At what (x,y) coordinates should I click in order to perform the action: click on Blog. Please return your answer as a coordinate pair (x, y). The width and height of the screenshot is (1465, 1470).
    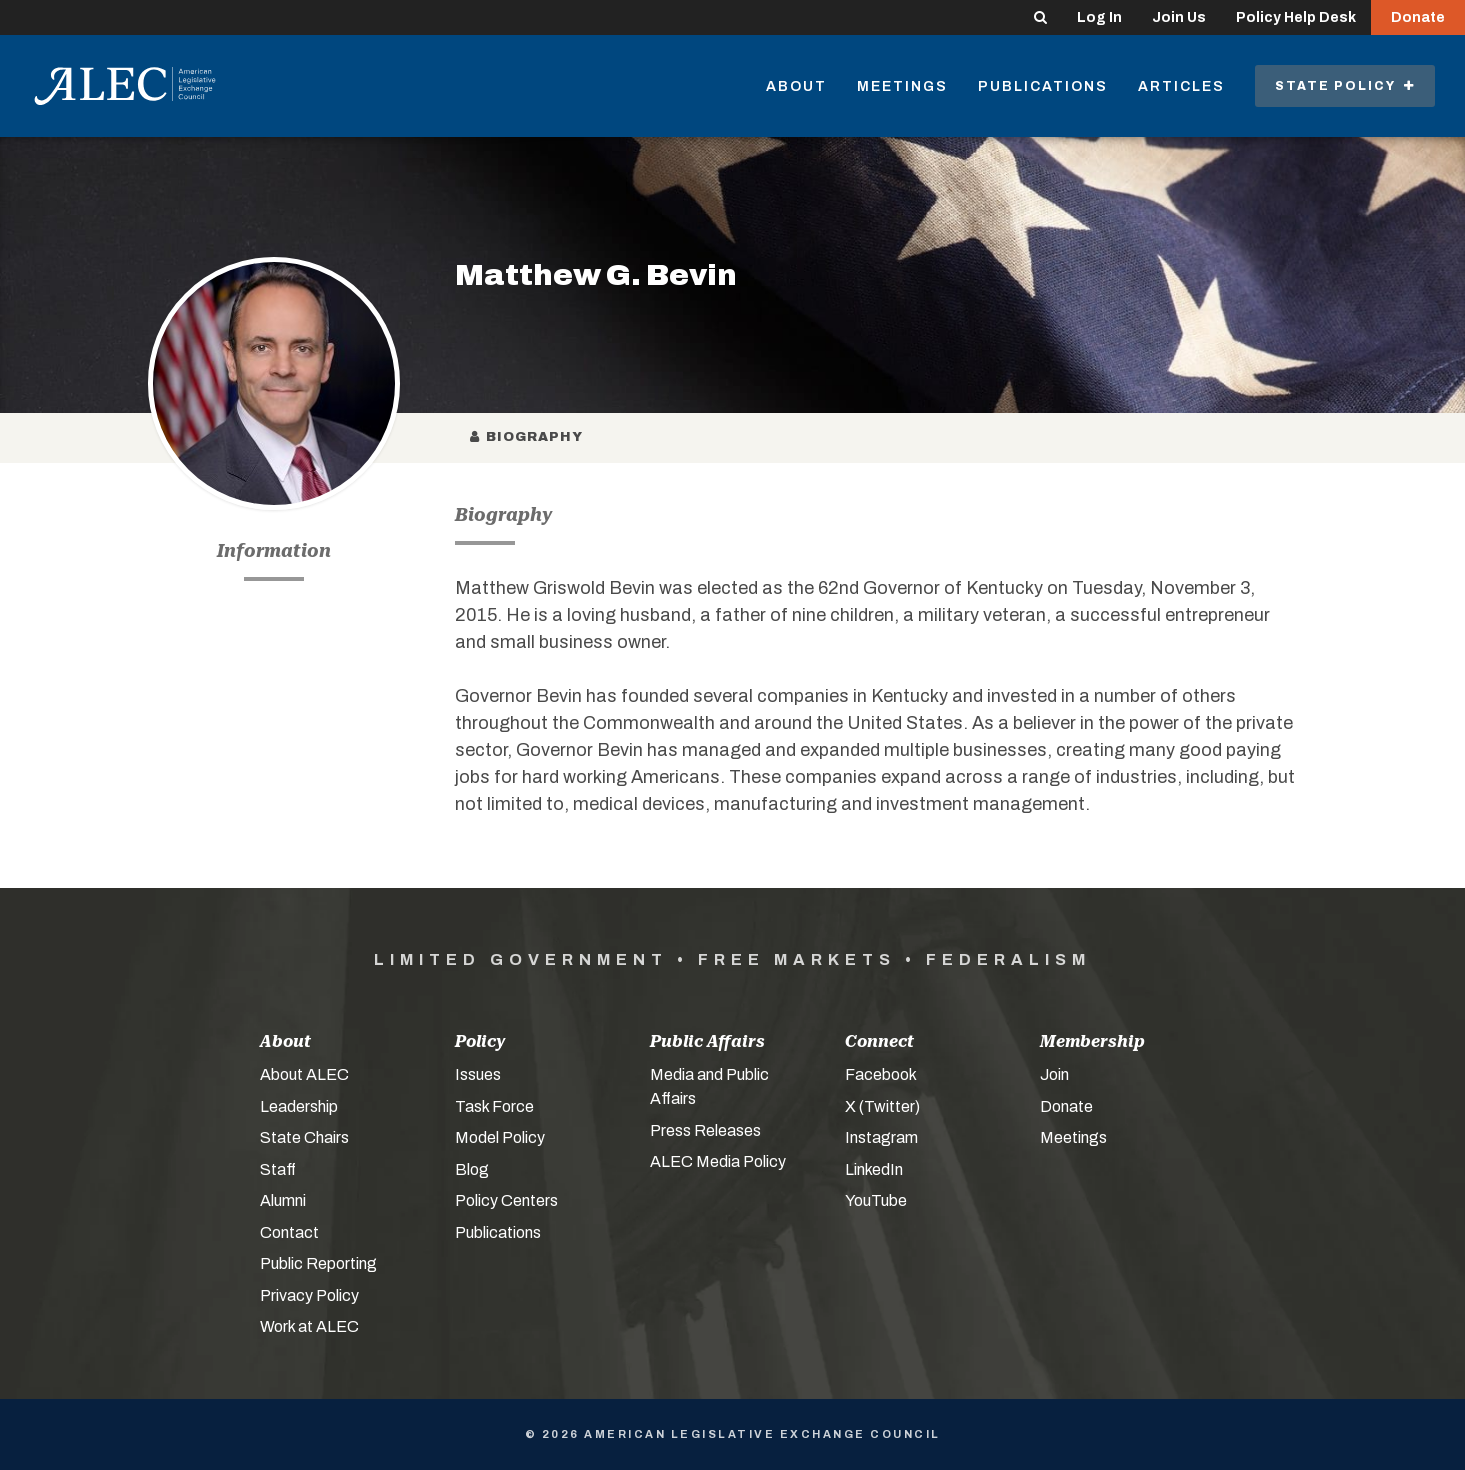
    Looking at the image, I should click on (472, 1169).